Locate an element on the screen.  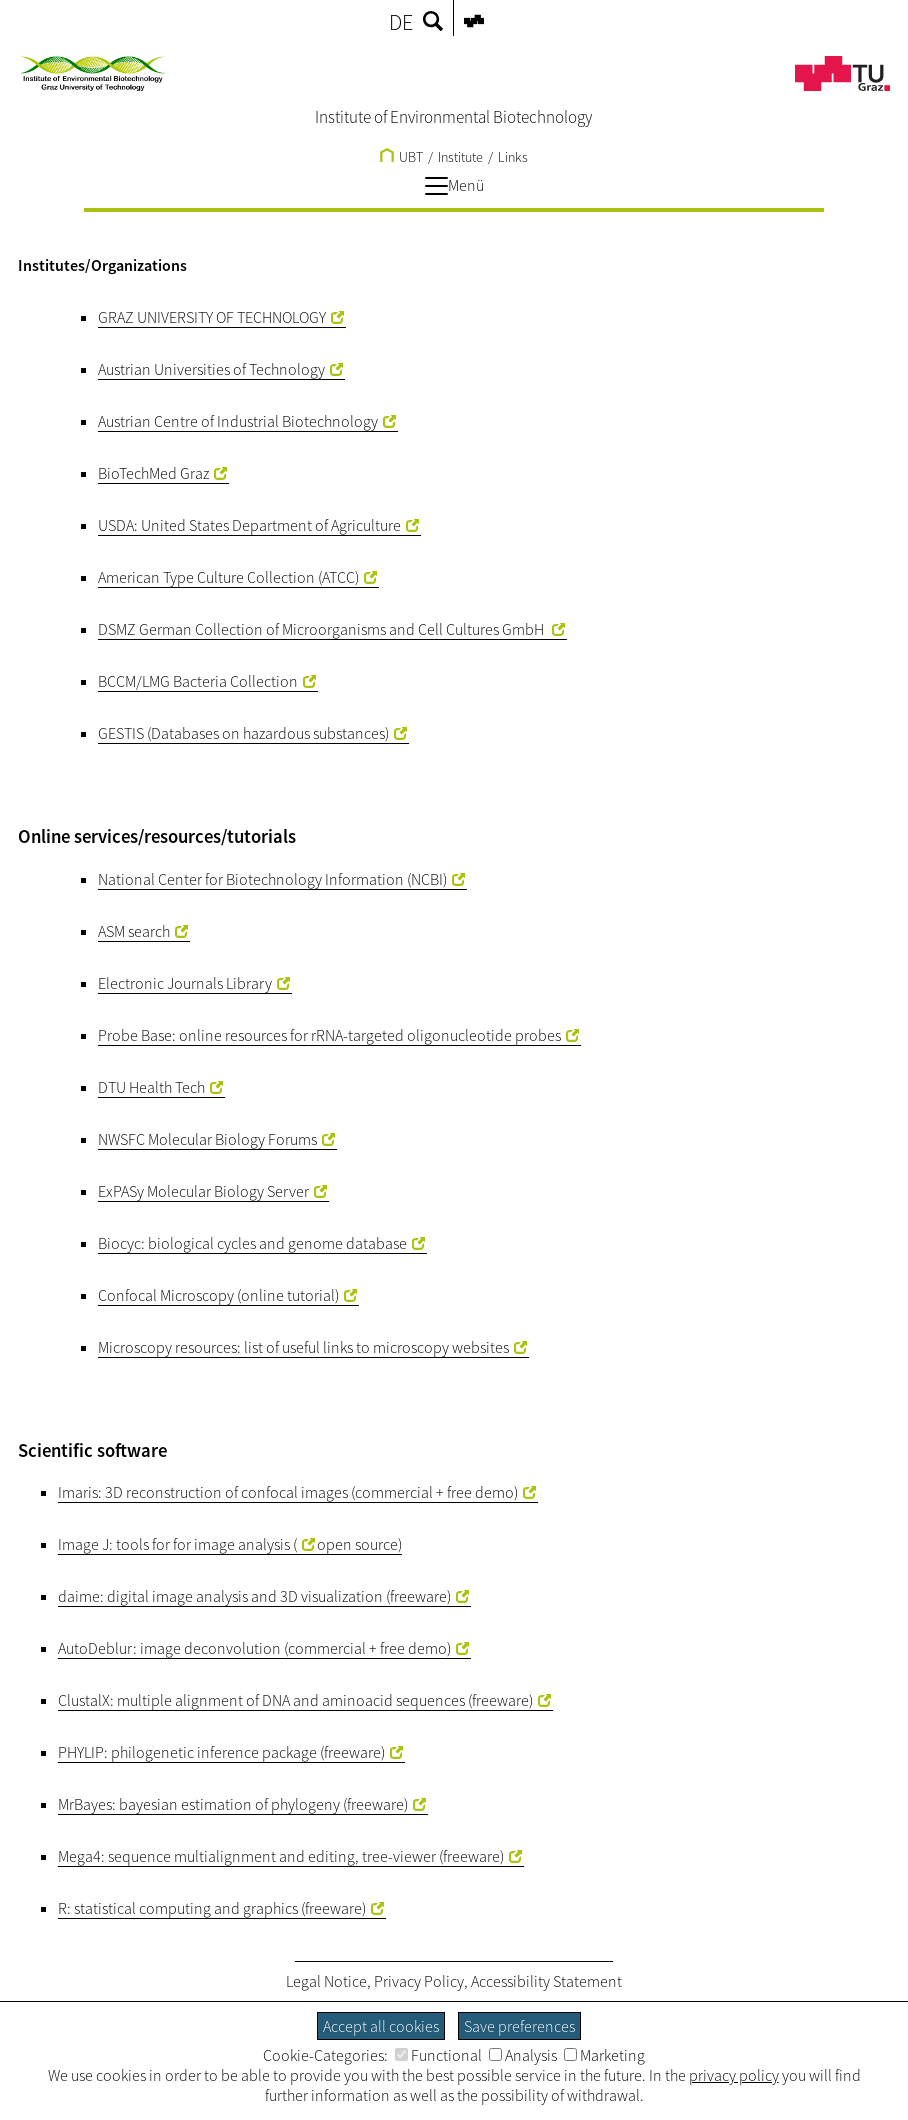
Analysis is located at coordinates (523, 2055).